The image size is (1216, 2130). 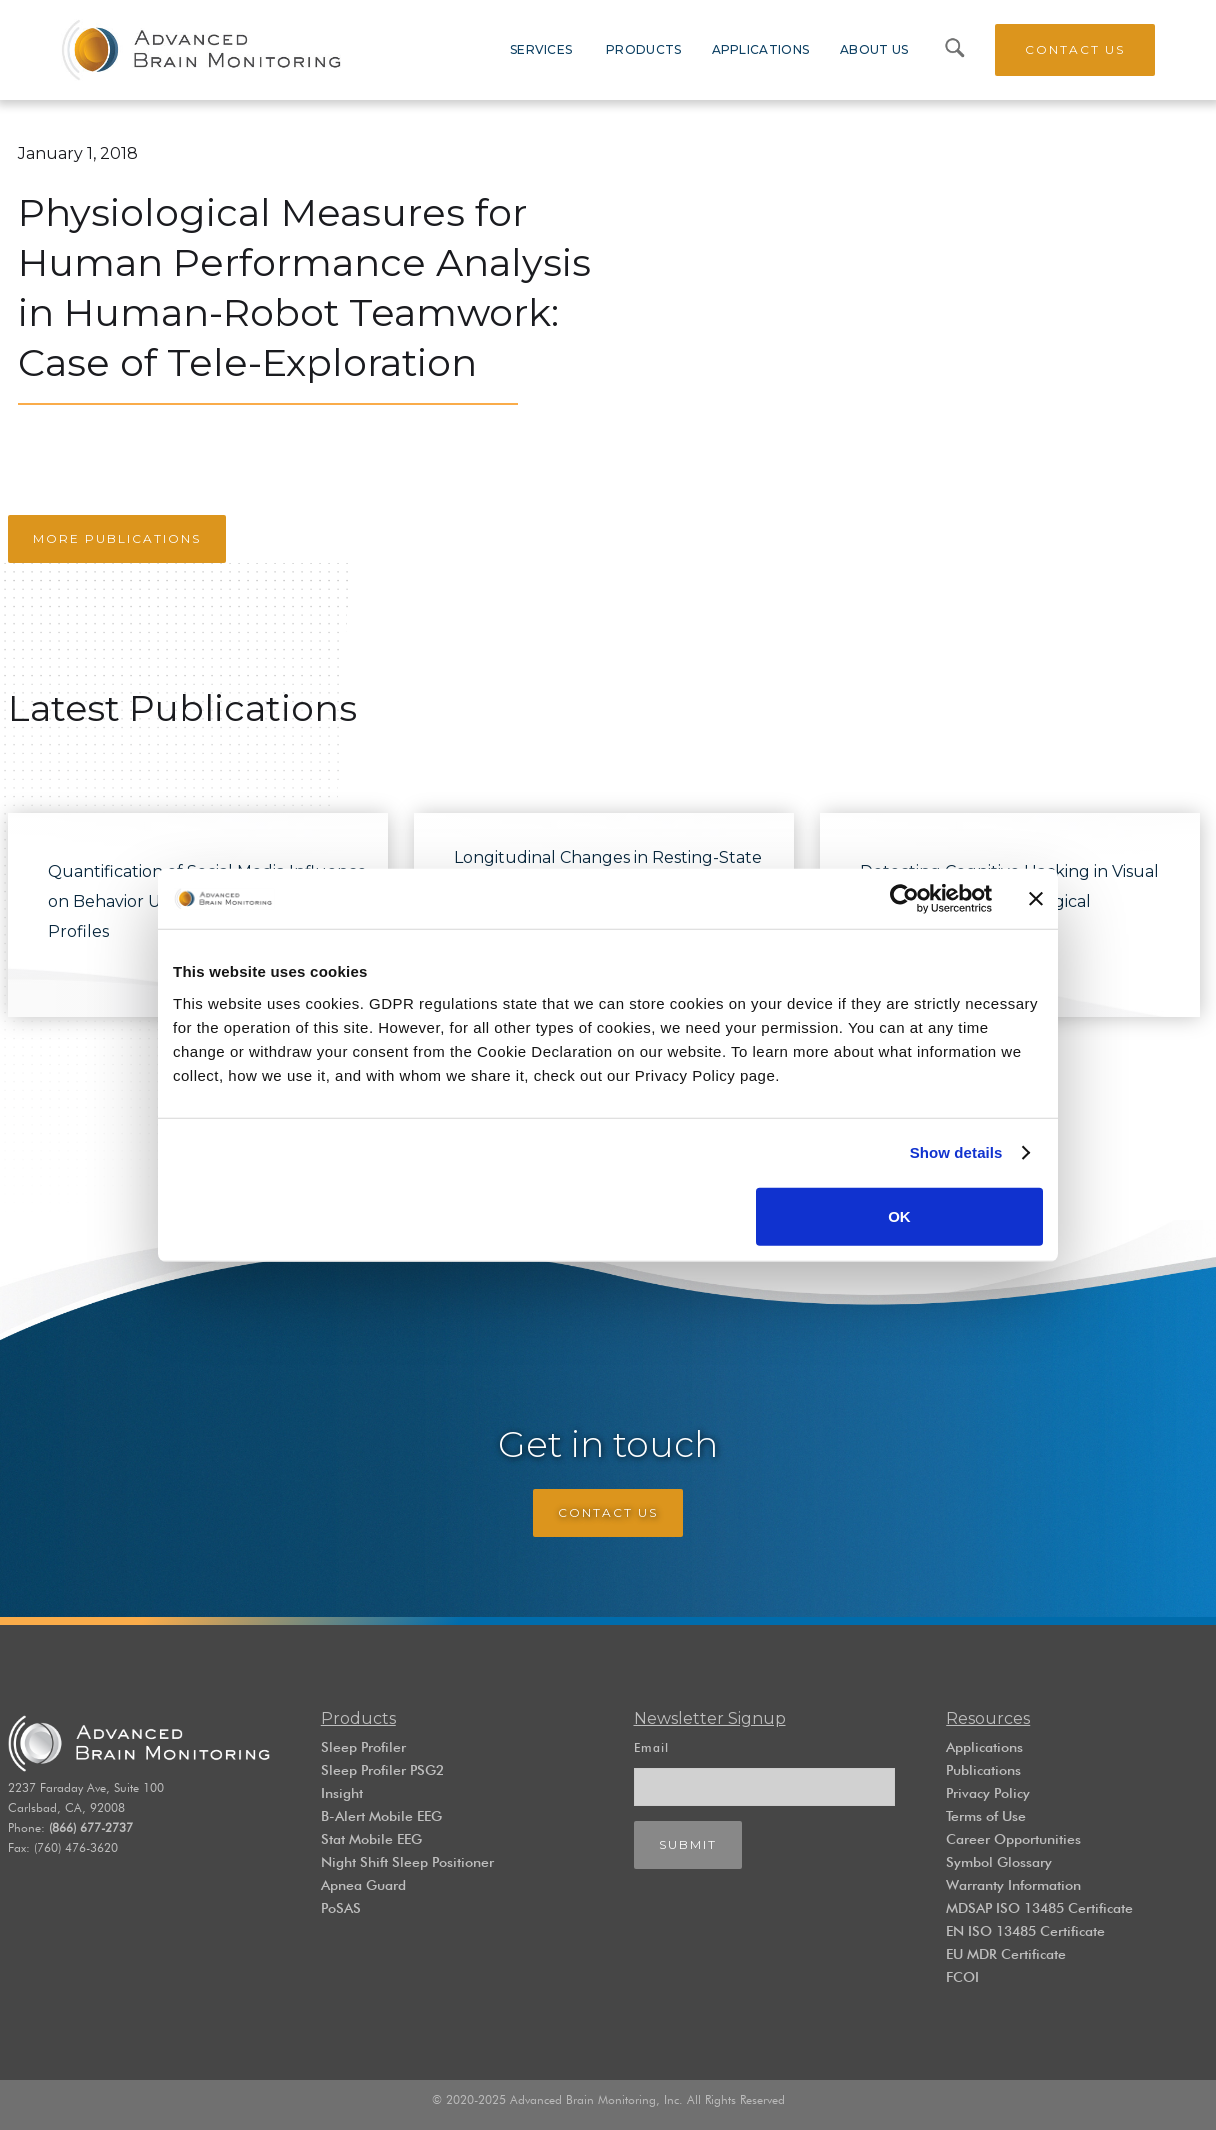 I want to click on Email, so click(x=651, y=1747).